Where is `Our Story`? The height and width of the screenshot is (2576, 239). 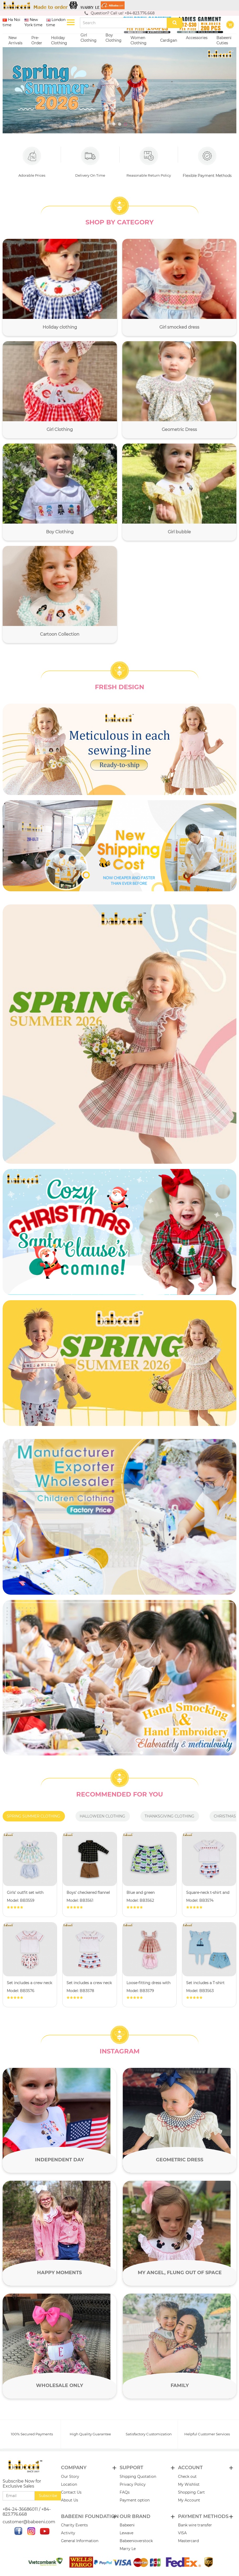
Our Story is located at coordinates (70, 2476).